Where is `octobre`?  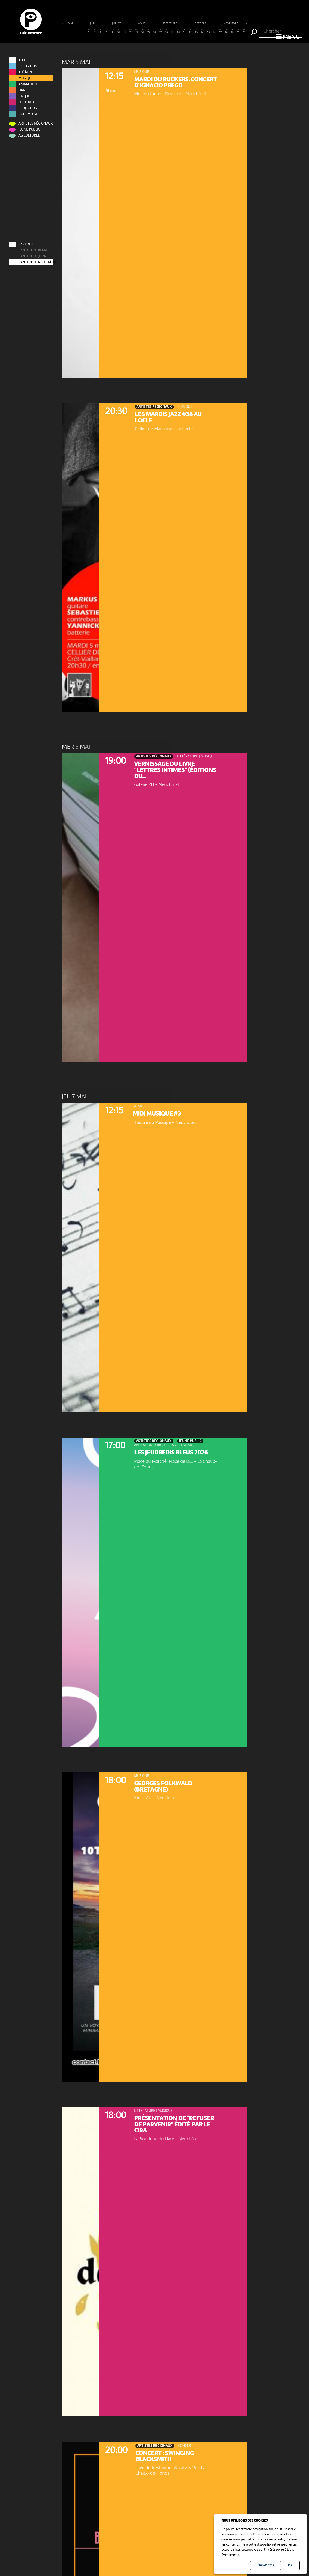 octobre is located at coordinates (201, 23).